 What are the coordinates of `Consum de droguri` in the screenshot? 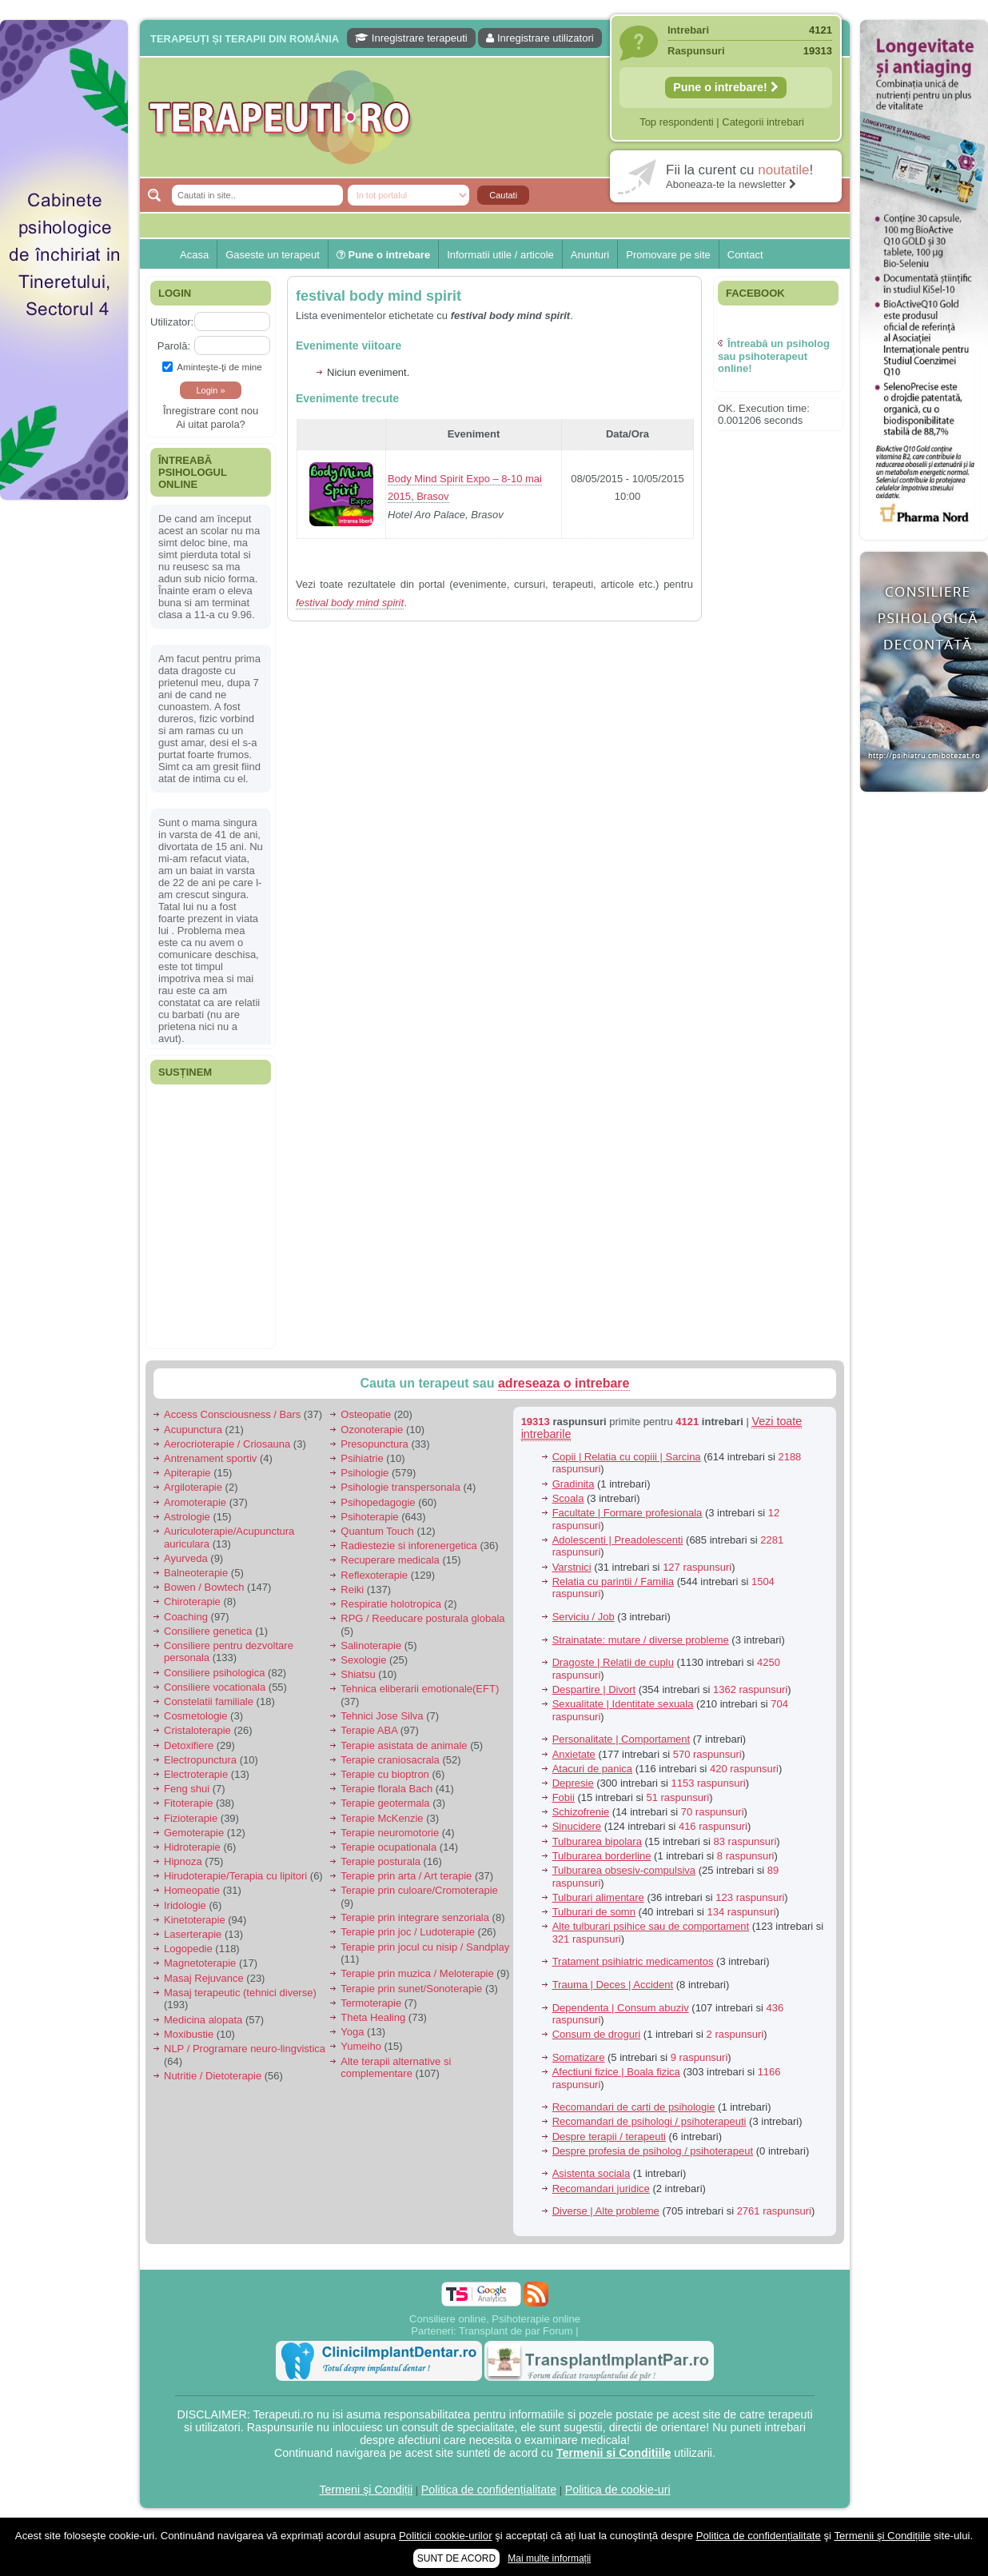 It's located at (596, 2034).